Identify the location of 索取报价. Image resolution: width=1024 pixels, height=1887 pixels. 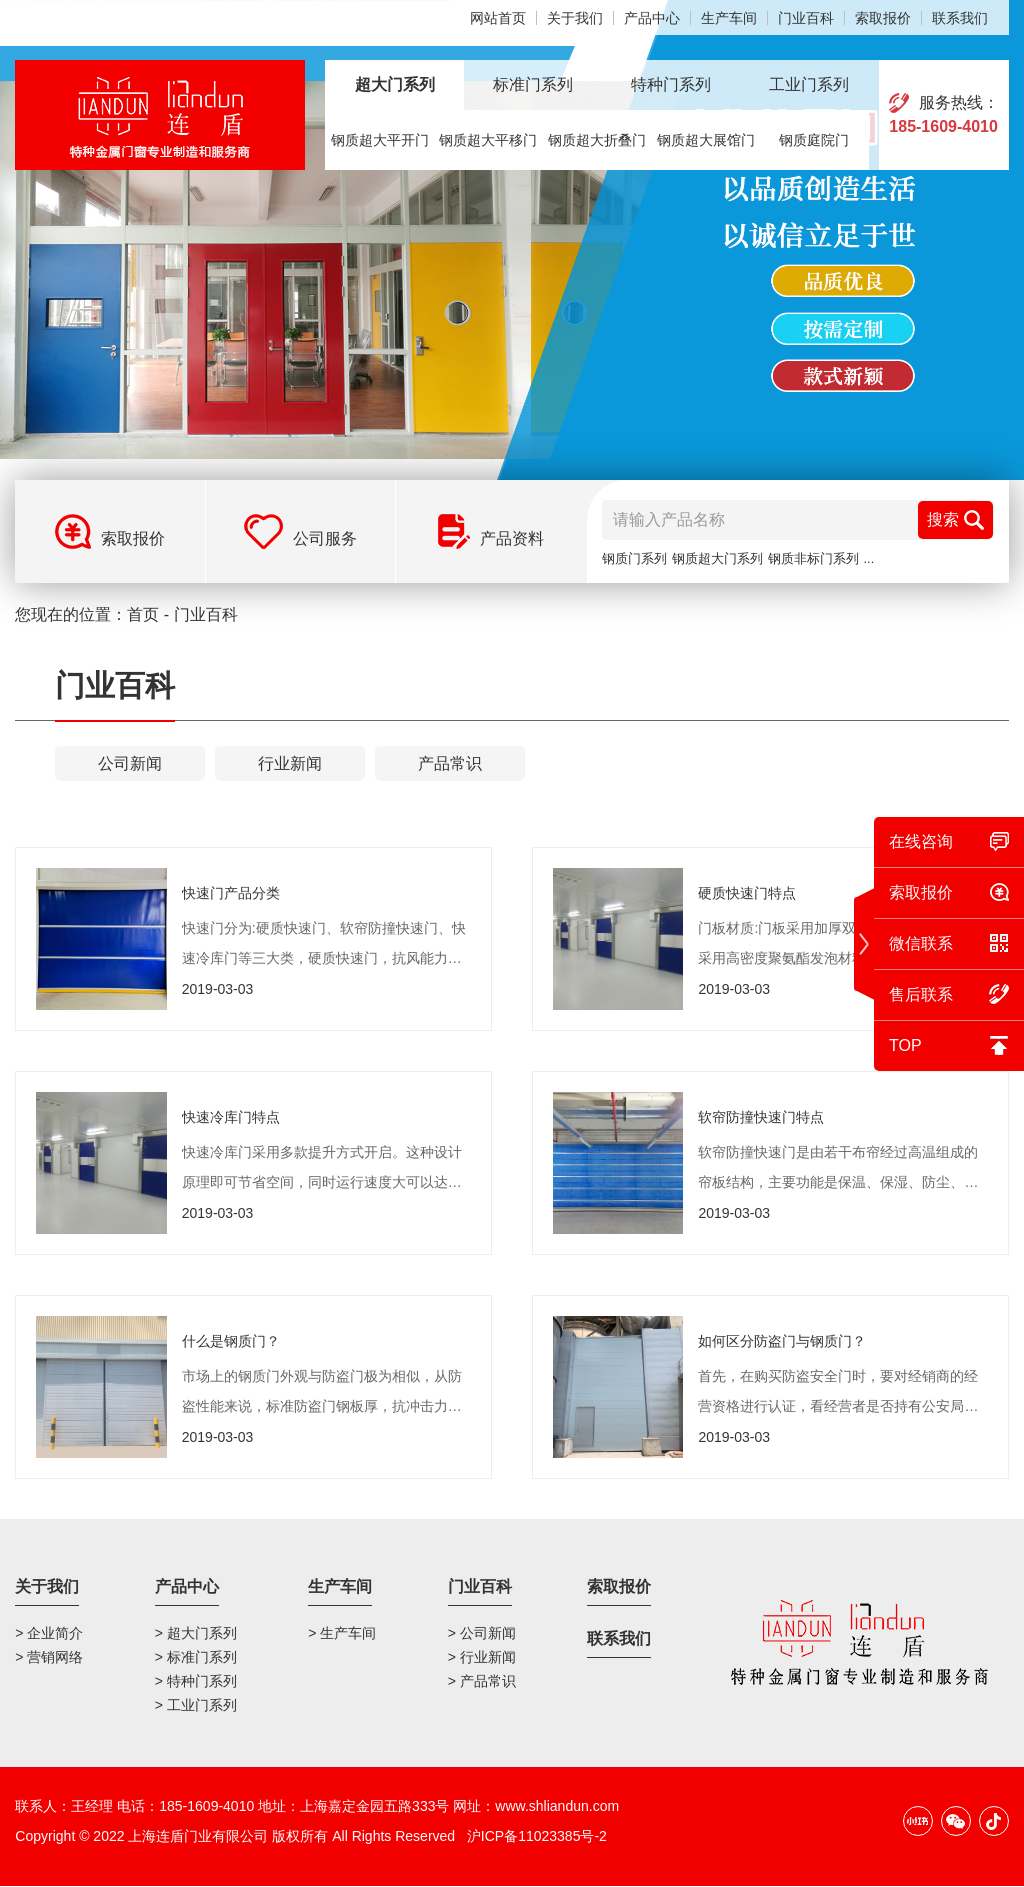
(883, 18).